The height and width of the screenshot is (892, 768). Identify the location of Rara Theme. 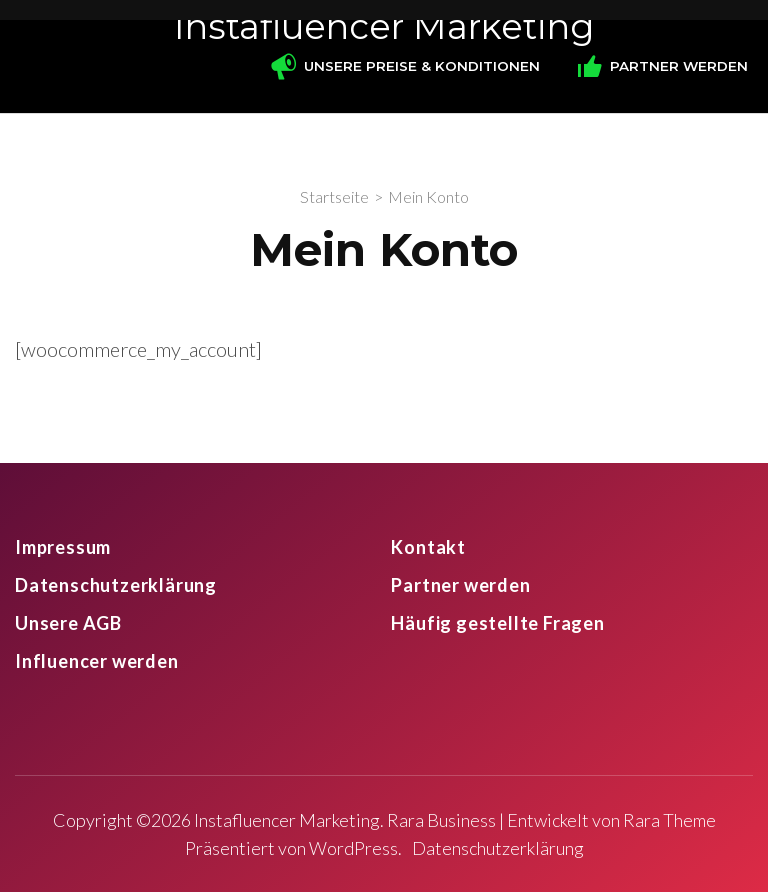
(669, 820).